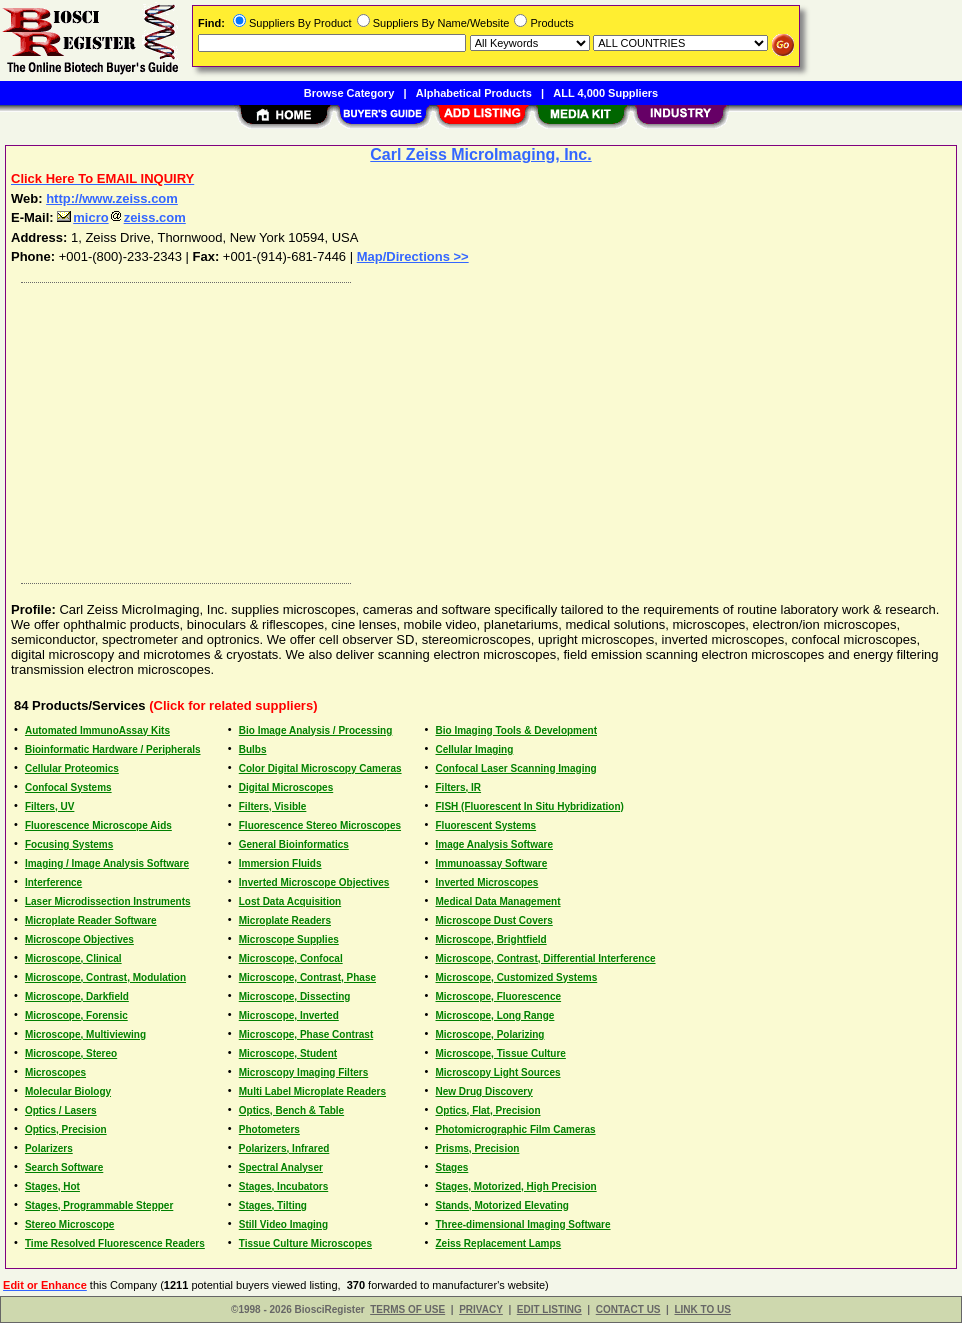 This screenshot has width=962, height=1323. What do you see at coordinates (488, 1110) in the screenshot?
I see `Optics, Flat, Precision` at bounding box center [488, 1110].